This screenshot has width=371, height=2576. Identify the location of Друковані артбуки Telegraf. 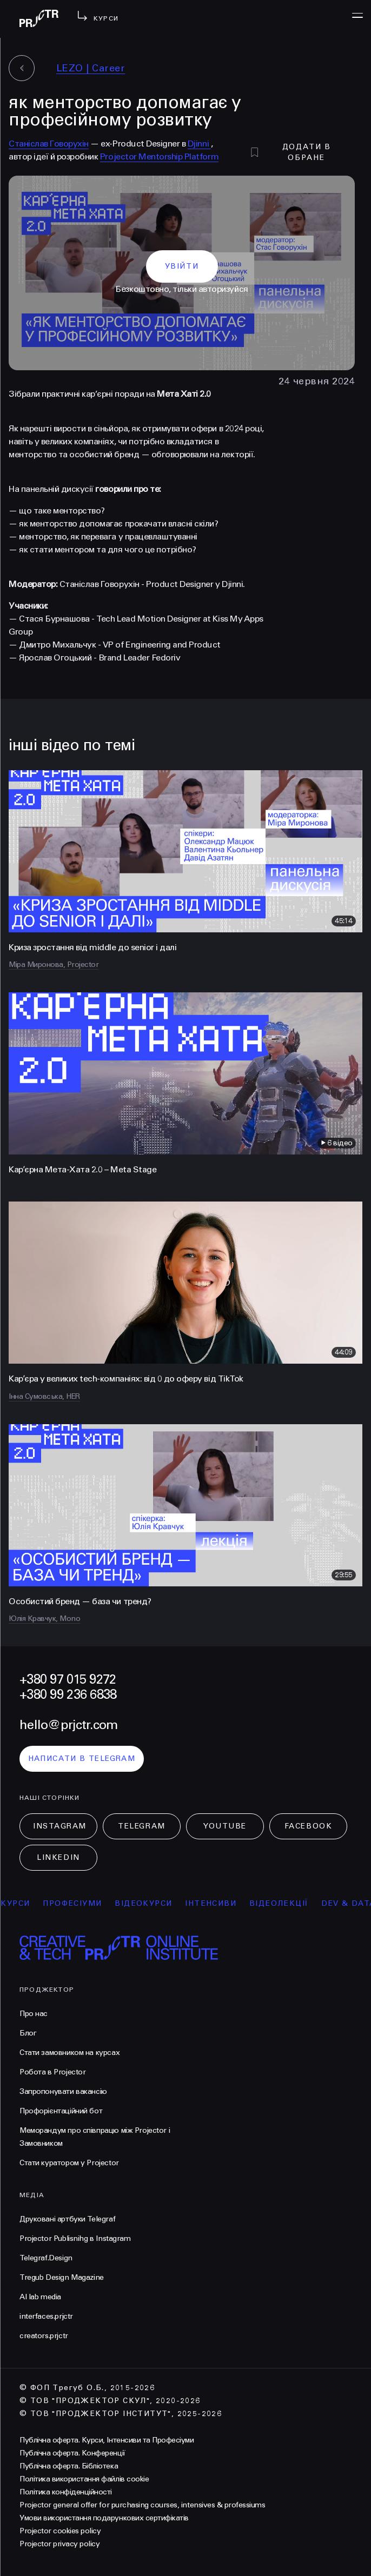
(67, 2219).